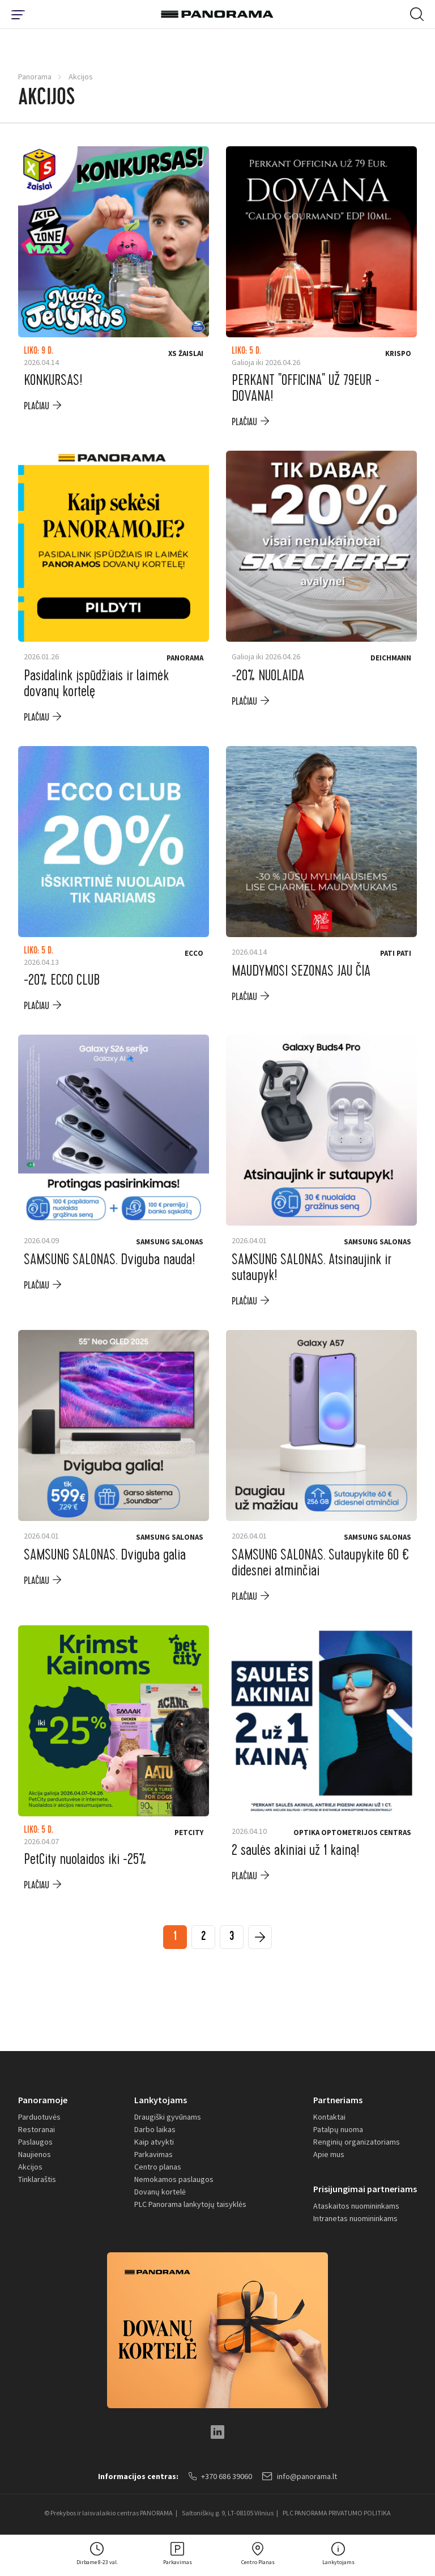 The height and width of the screenshot is (2576, 435). Describe the element at coordinates (220, 2476) in the screenshot. I see `+370 686 39060` at that location.